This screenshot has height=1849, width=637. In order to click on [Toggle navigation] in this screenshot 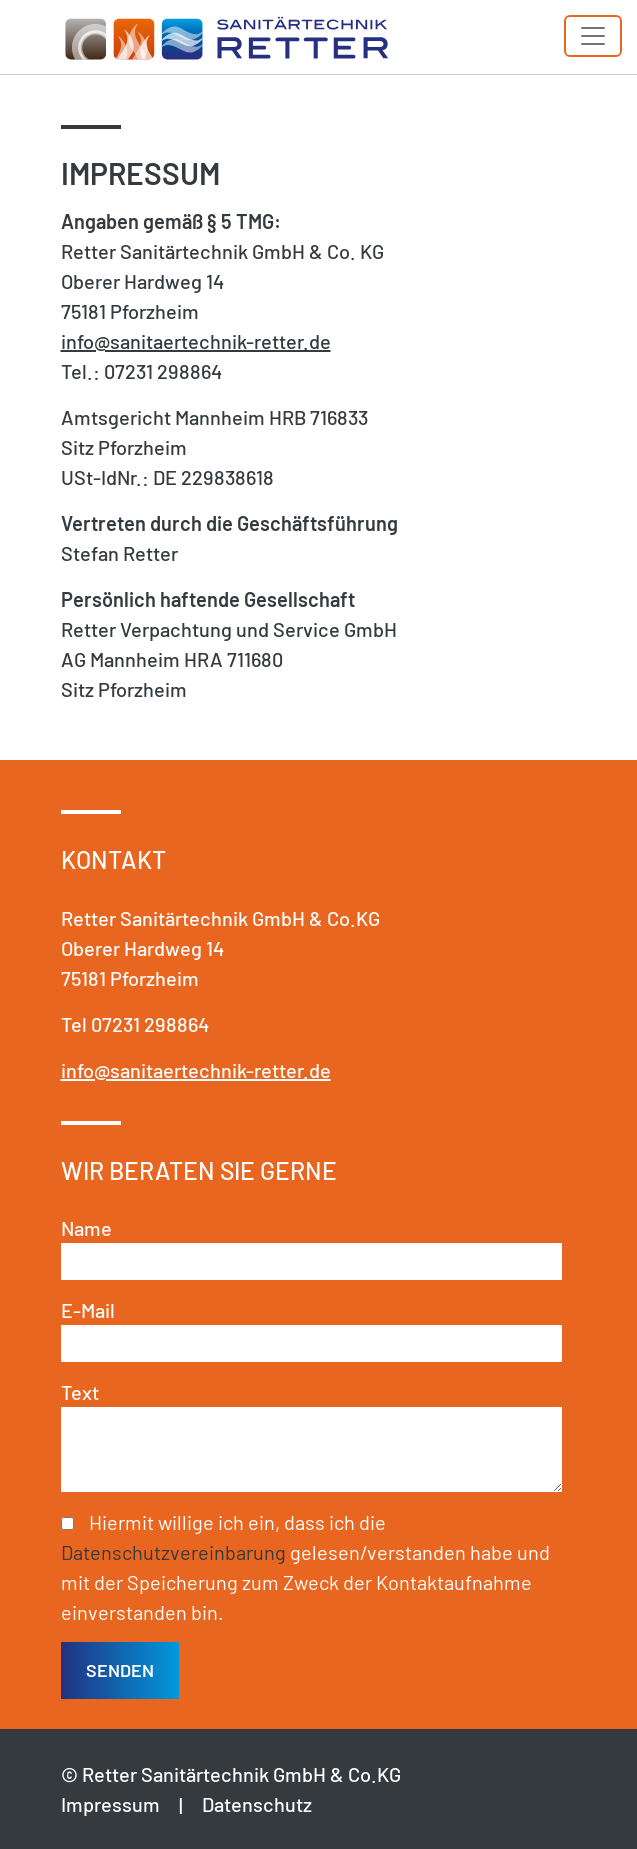, I will do `click(593, 36)`.